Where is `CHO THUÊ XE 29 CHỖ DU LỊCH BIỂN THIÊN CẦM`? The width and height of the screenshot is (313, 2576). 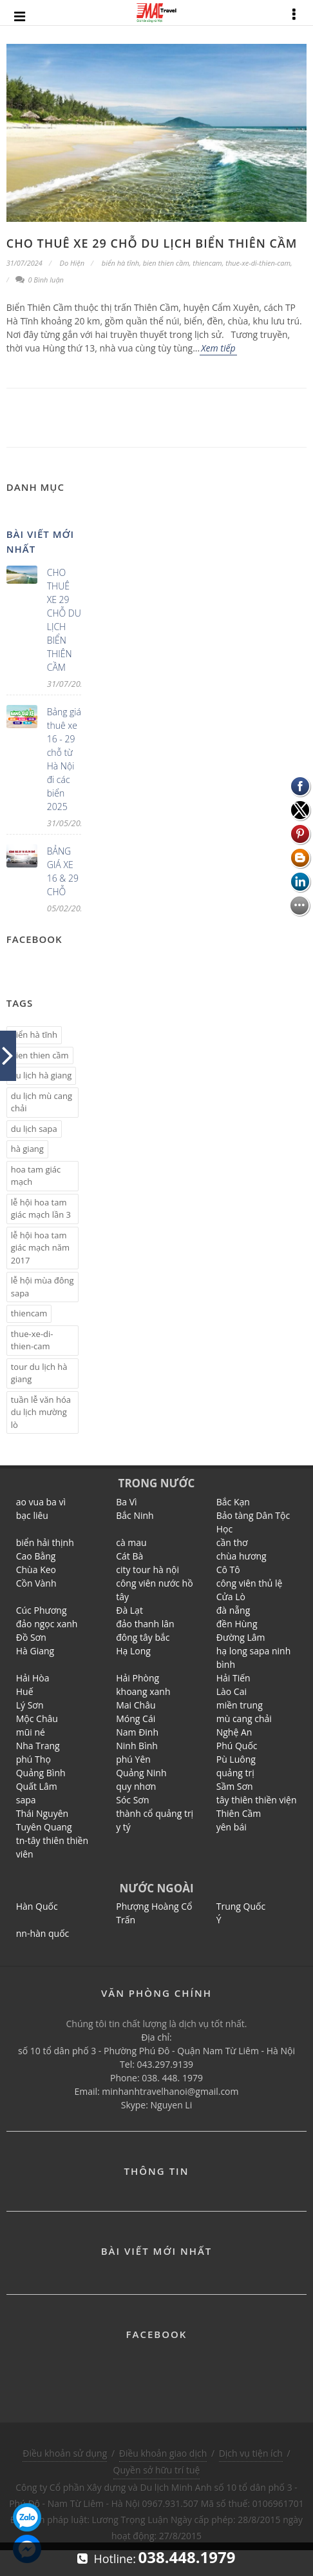 CHO THUÊ XE 29 CHỖ DU LỊCH BIỂN THIÊN CẦM is located at coordinates (152, 243).